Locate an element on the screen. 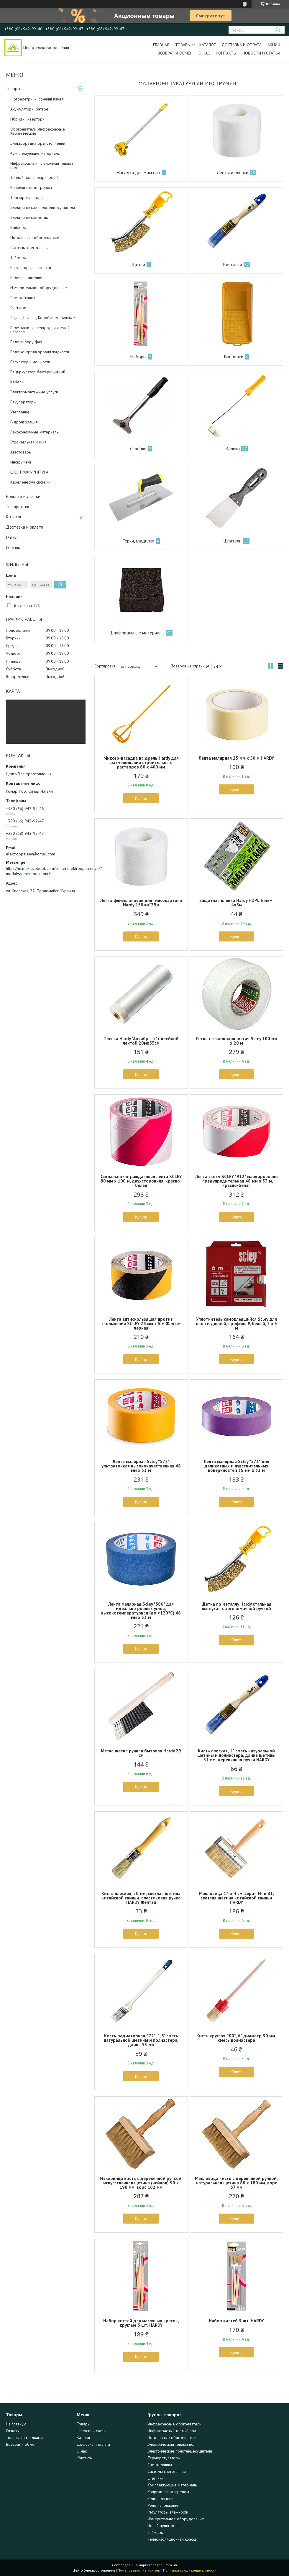 This screenshot has height=2576, width=289. Автотовары is located at coordinates (21, 452).